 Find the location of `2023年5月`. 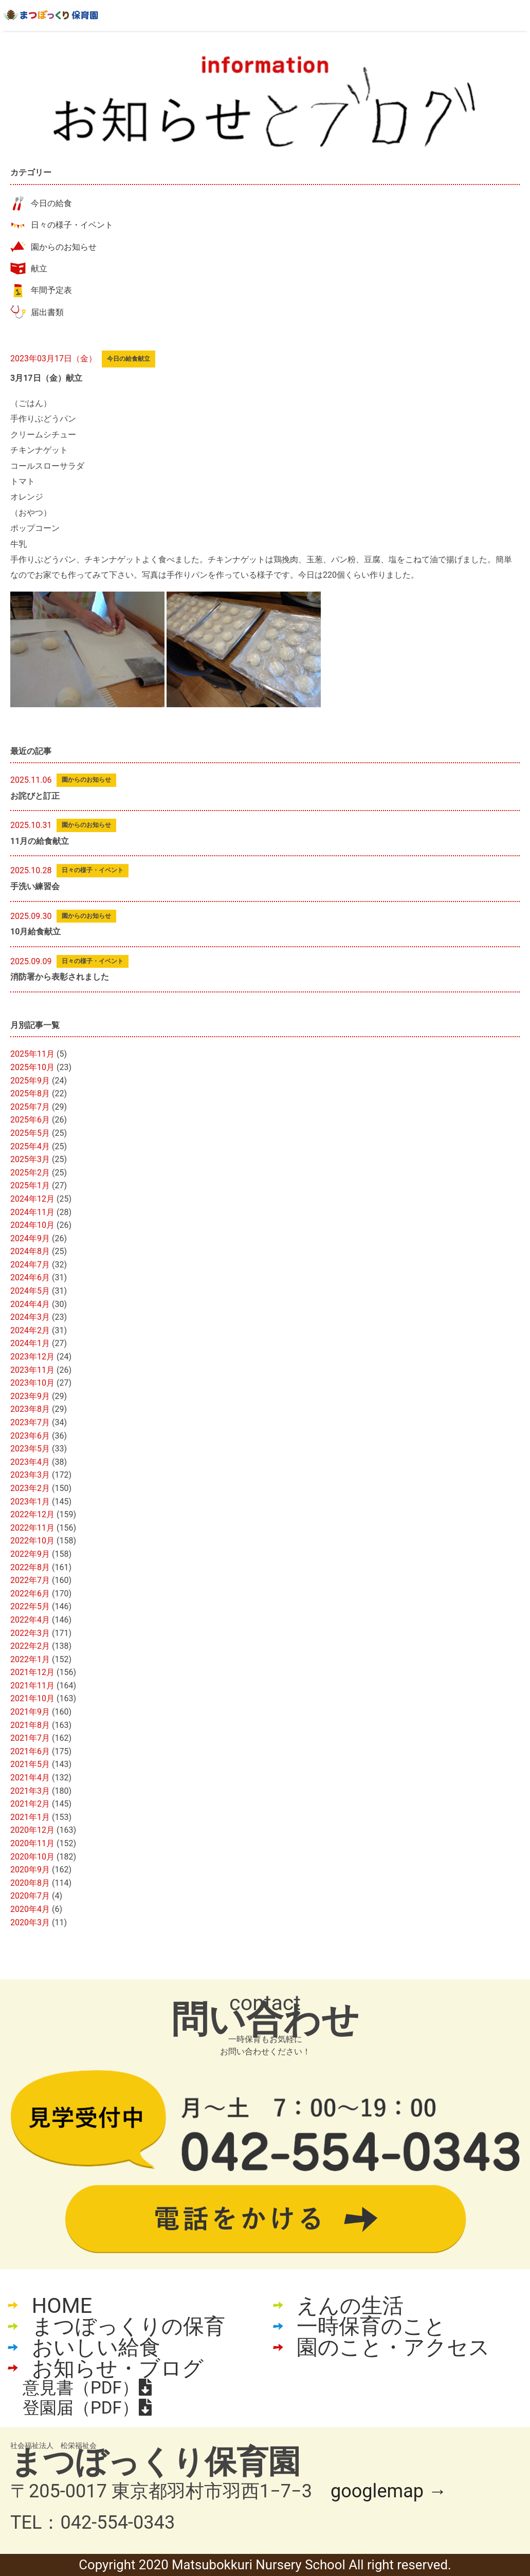

2023年5月 is located at coordinates (30, 1448).